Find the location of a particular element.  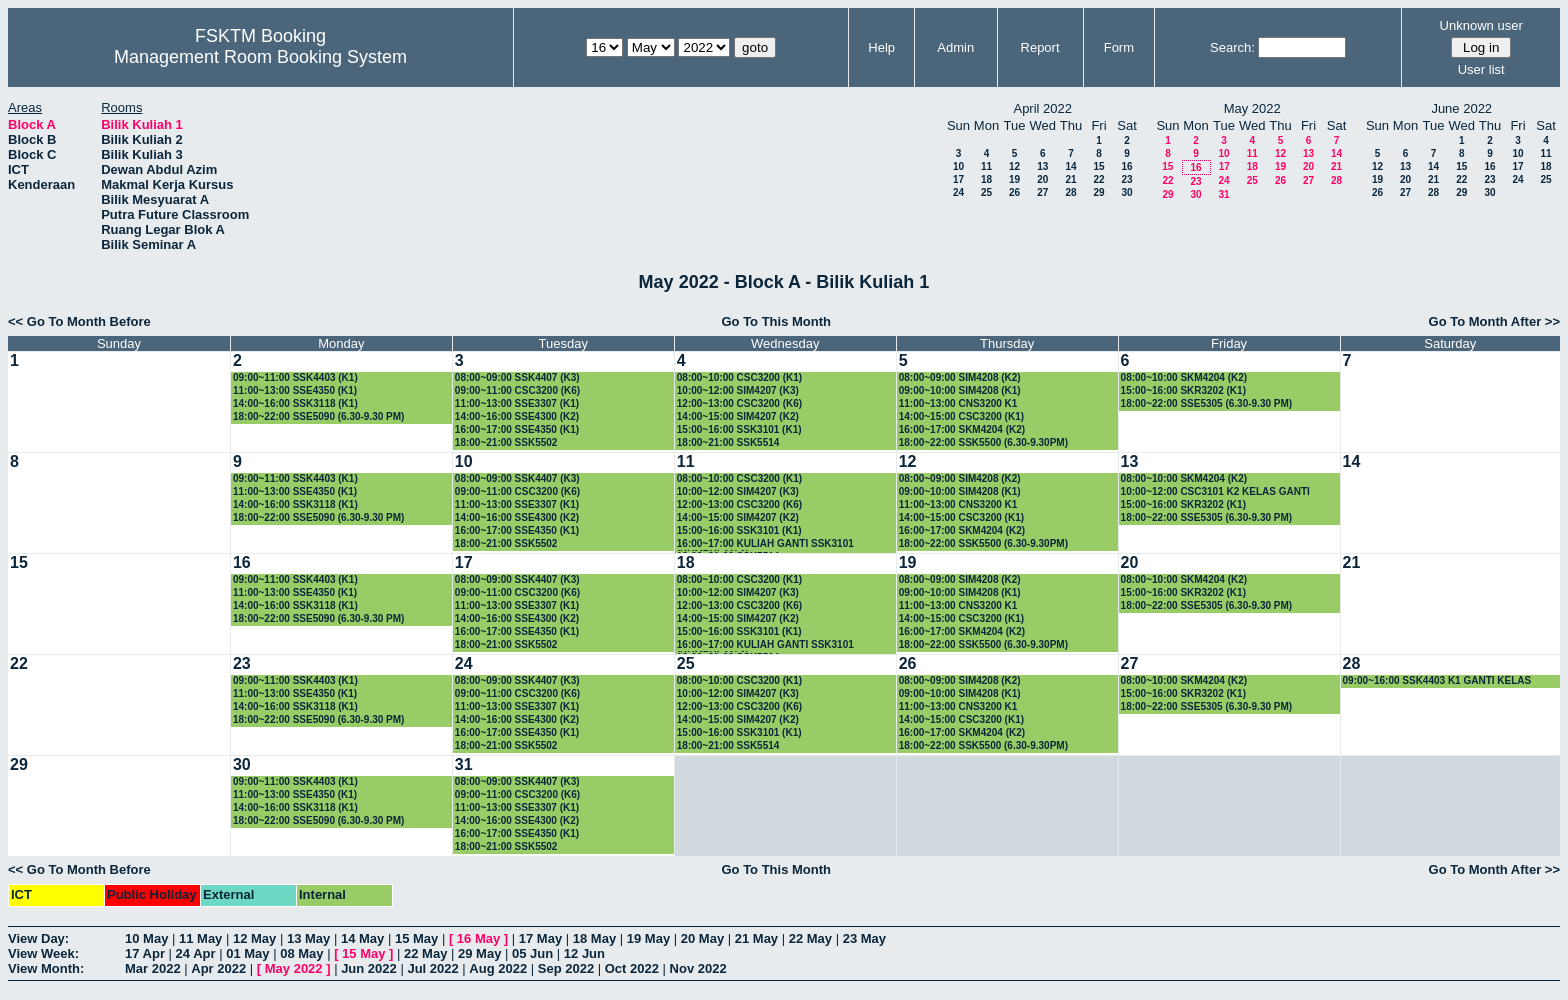

09:00~10:00 SIM4208 (K1) is located at coordinates (960, 390).